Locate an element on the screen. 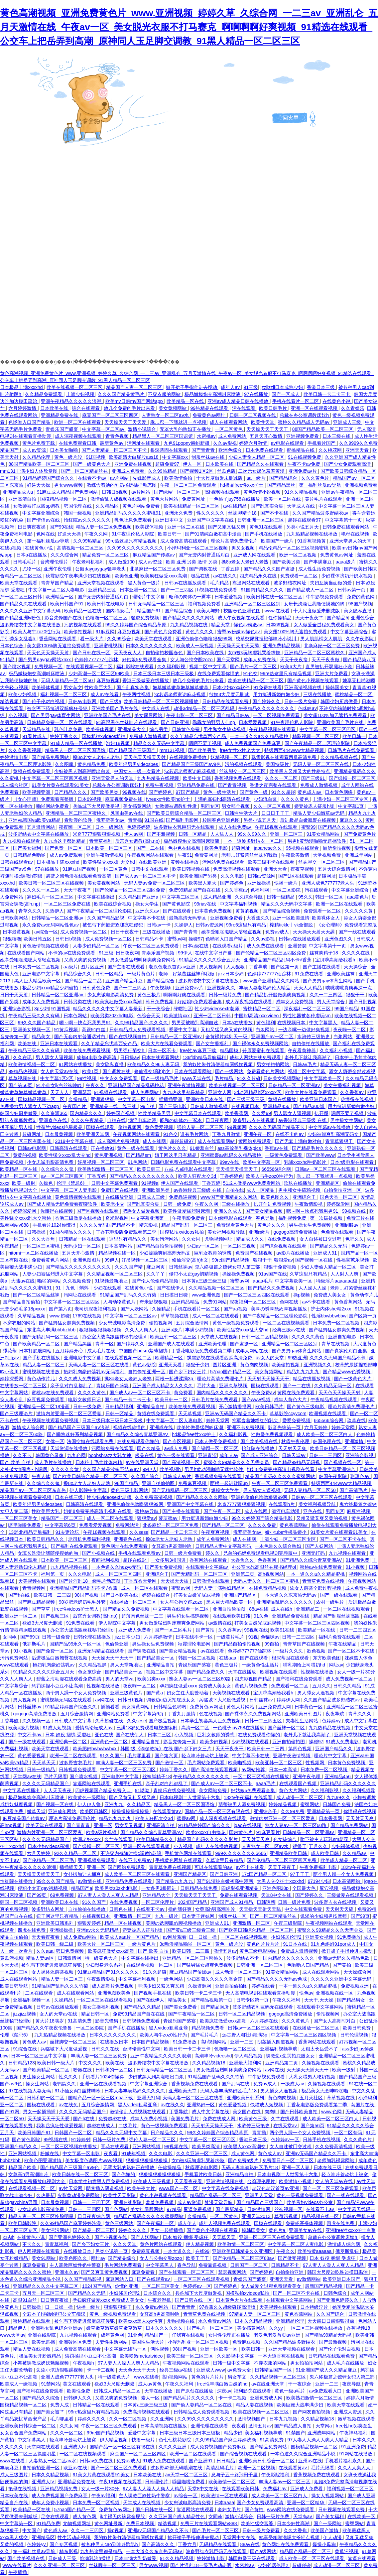  伊人一区 is located at coordinates (193, 464).